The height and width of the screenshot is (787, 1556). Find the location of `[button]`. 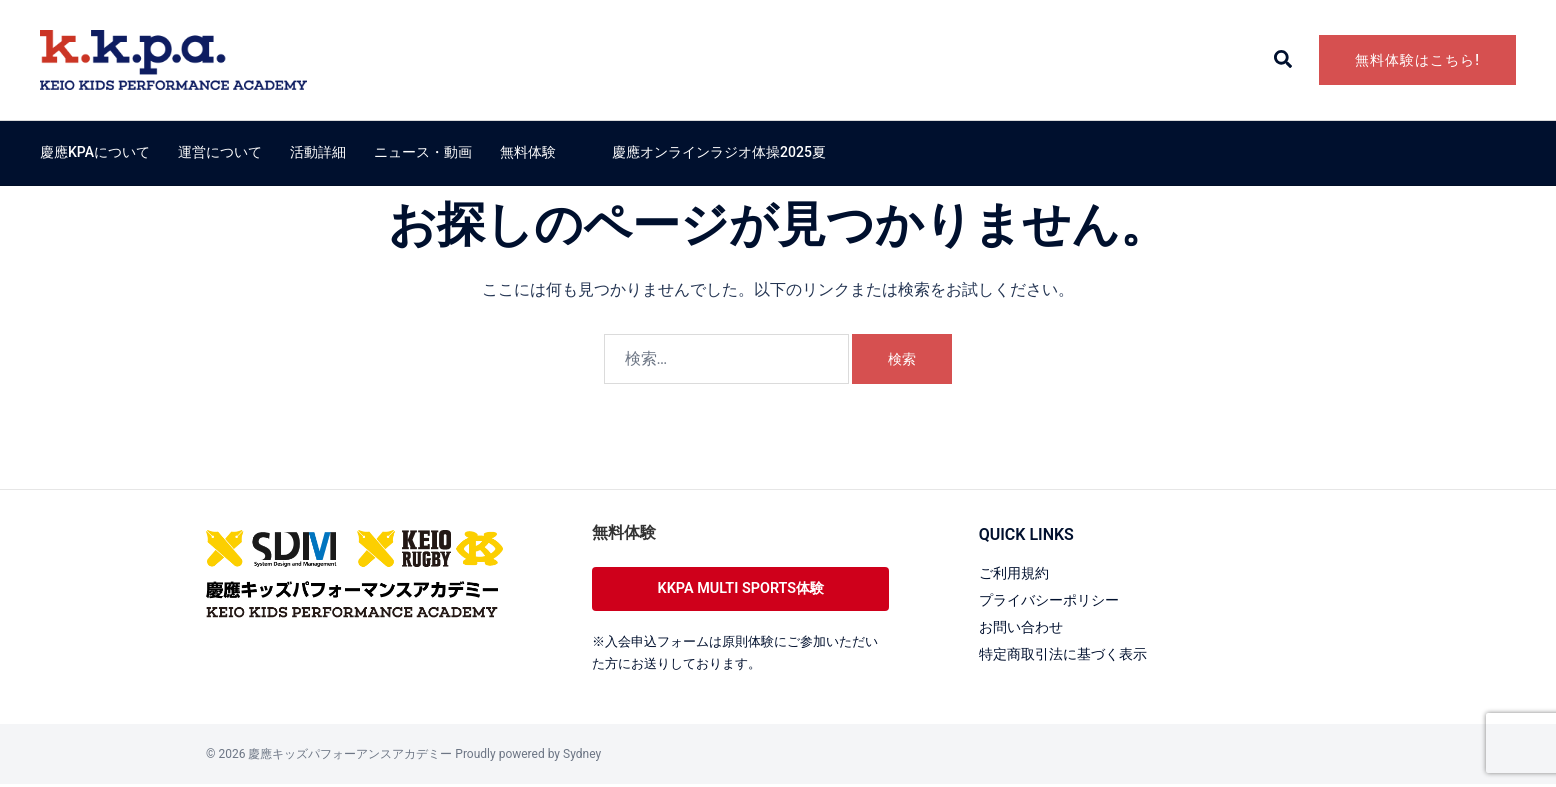

[button] is located at coordinates (1284, 60).